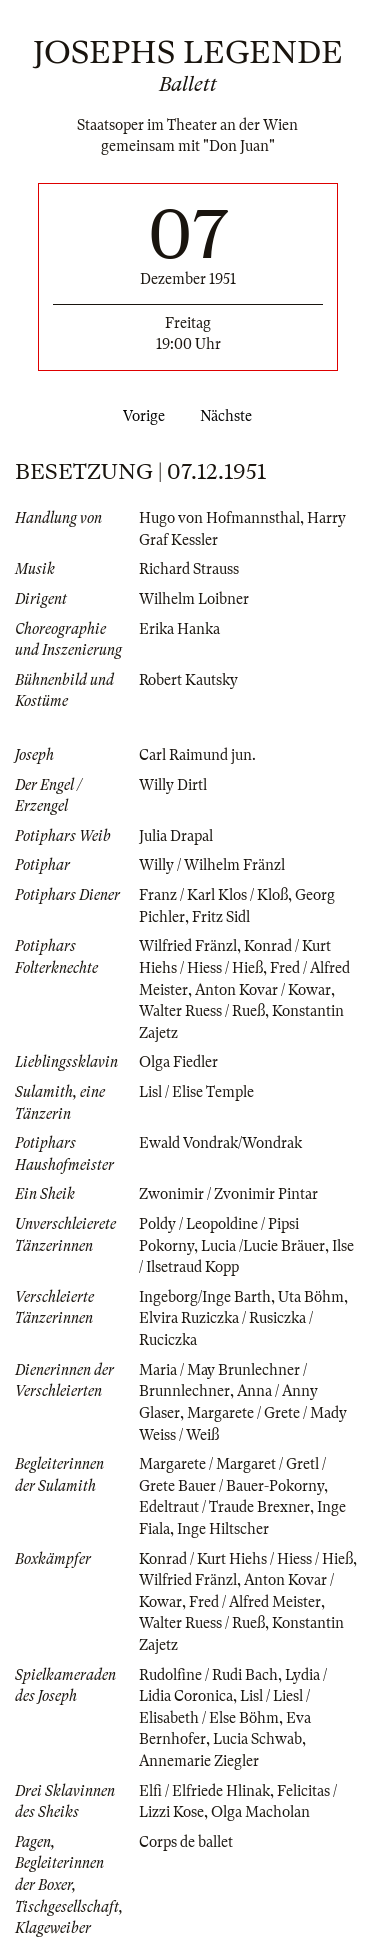 This screenshot has width=375, height=1944. I want to click on Willy Dirtl, so click(173, 785).